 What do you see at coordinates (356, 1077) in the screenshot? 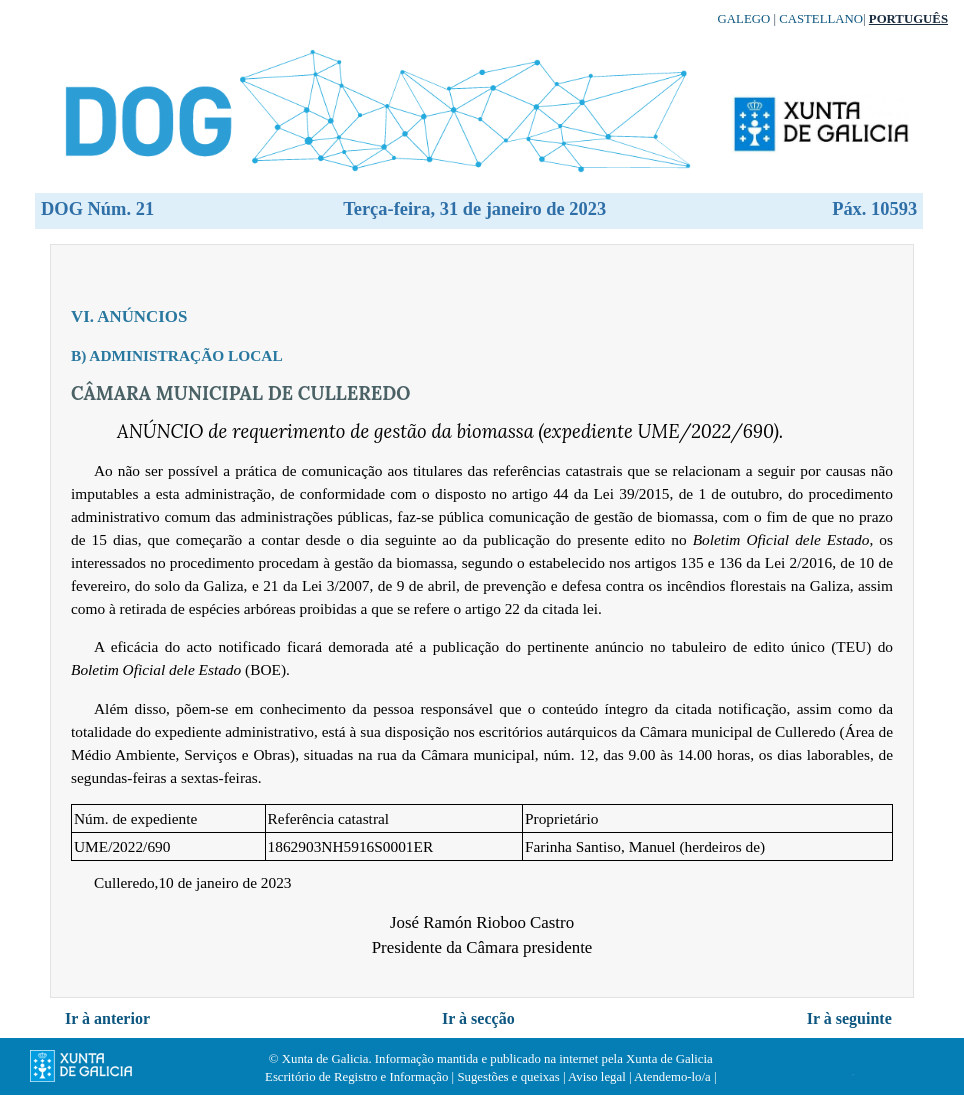
I see `Escritório de Registro e Informação` at bounding box center [356, 1077].